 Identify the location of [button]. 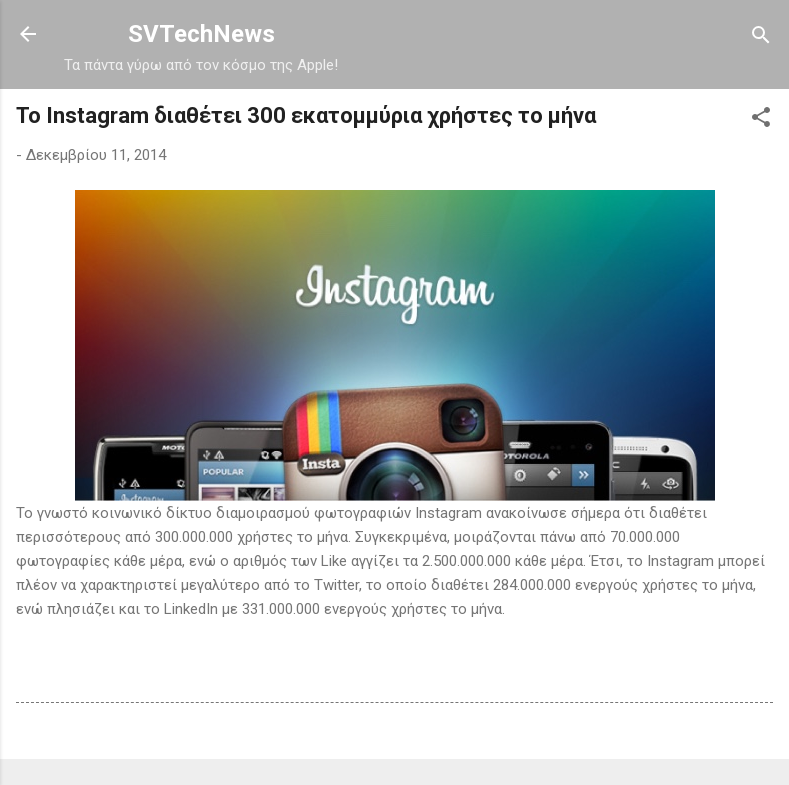
(761, 118).